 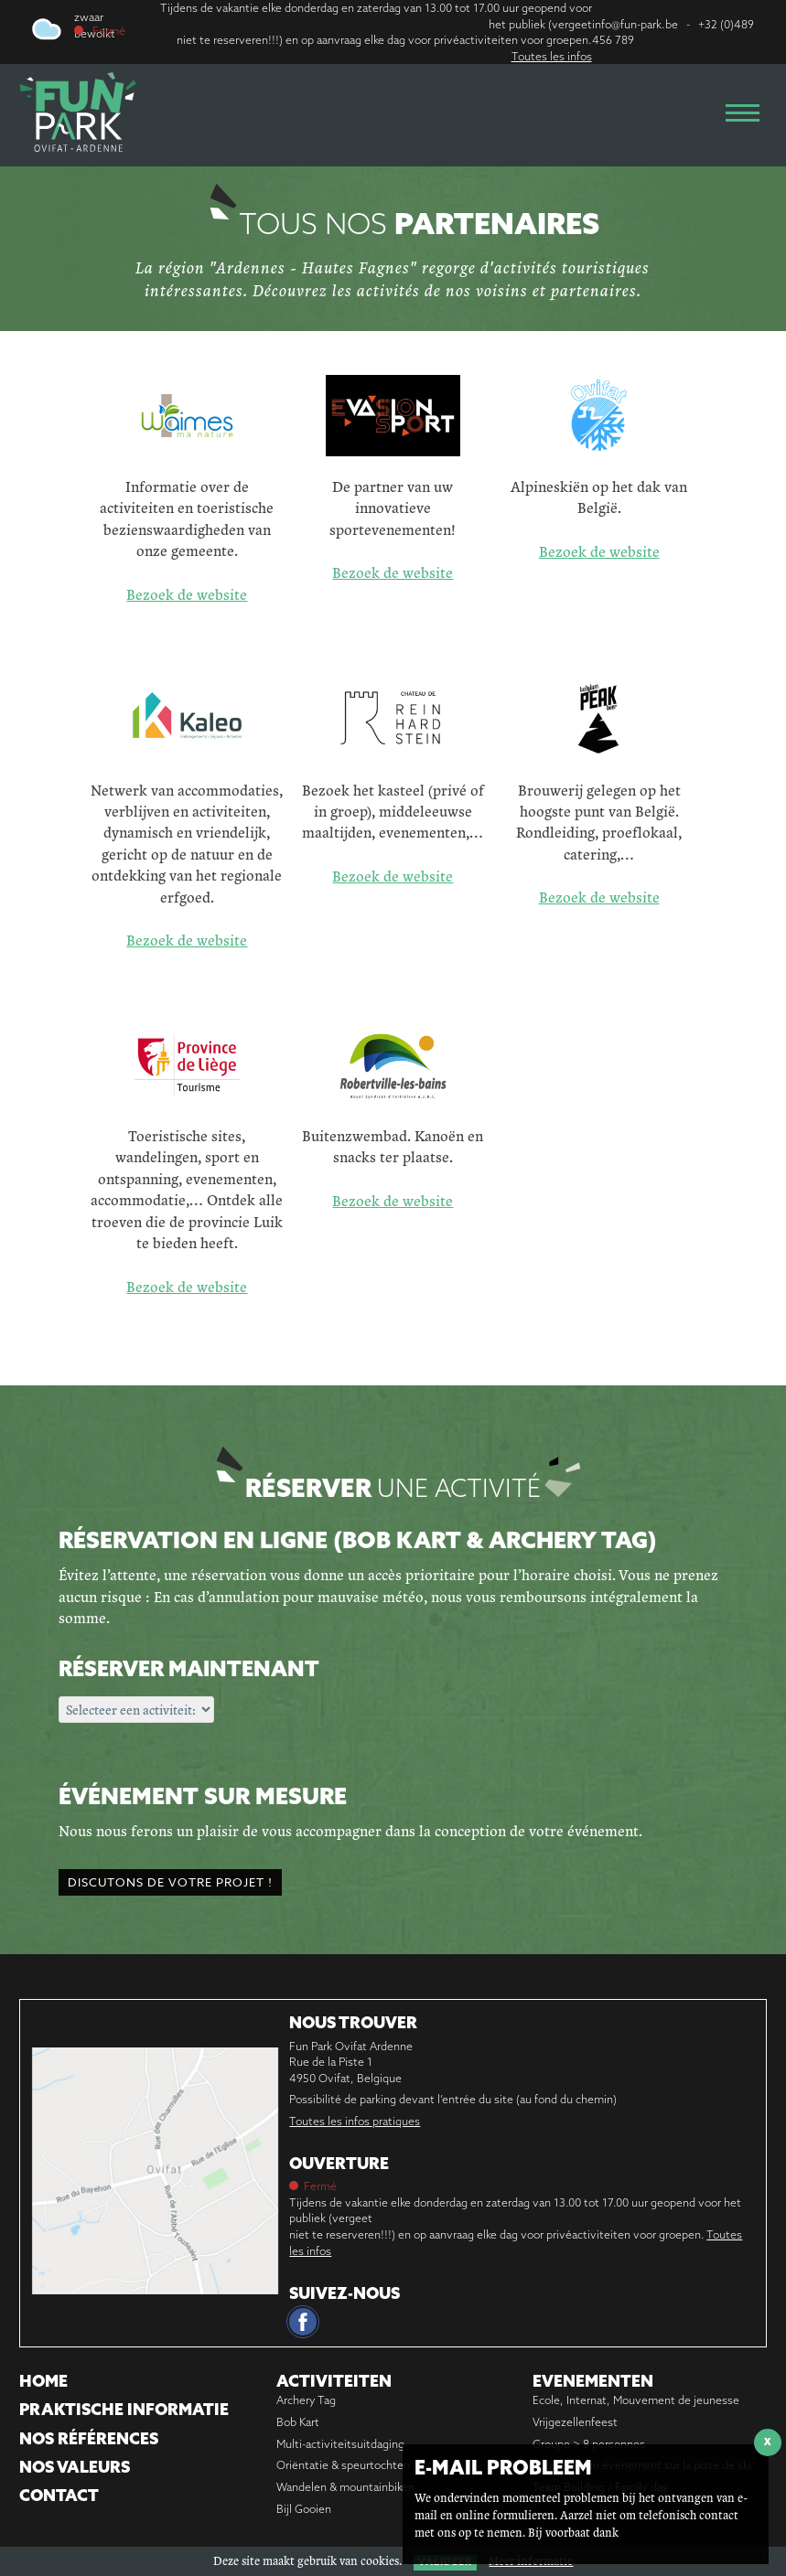 I want to click on Toutes les infos, so click(x=551, y=56).